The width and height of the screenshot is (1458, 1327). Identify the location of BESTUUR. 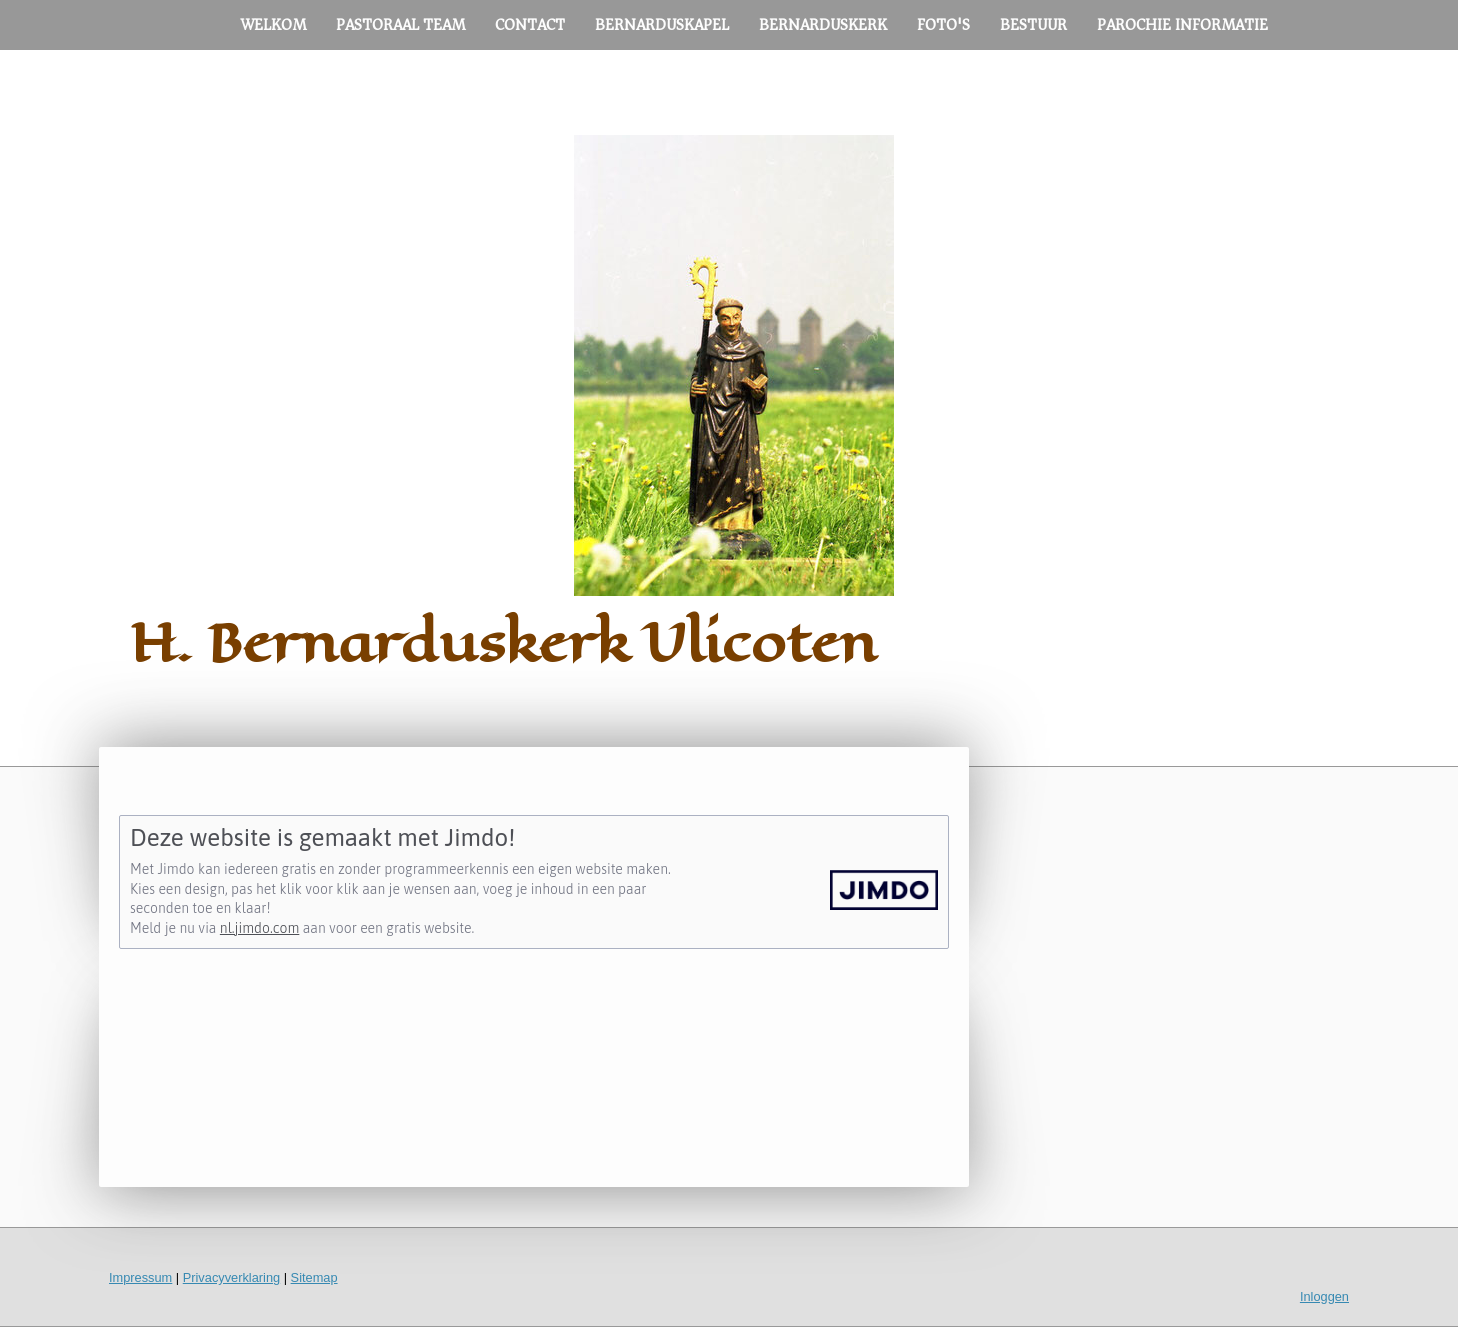
(1033, 25).